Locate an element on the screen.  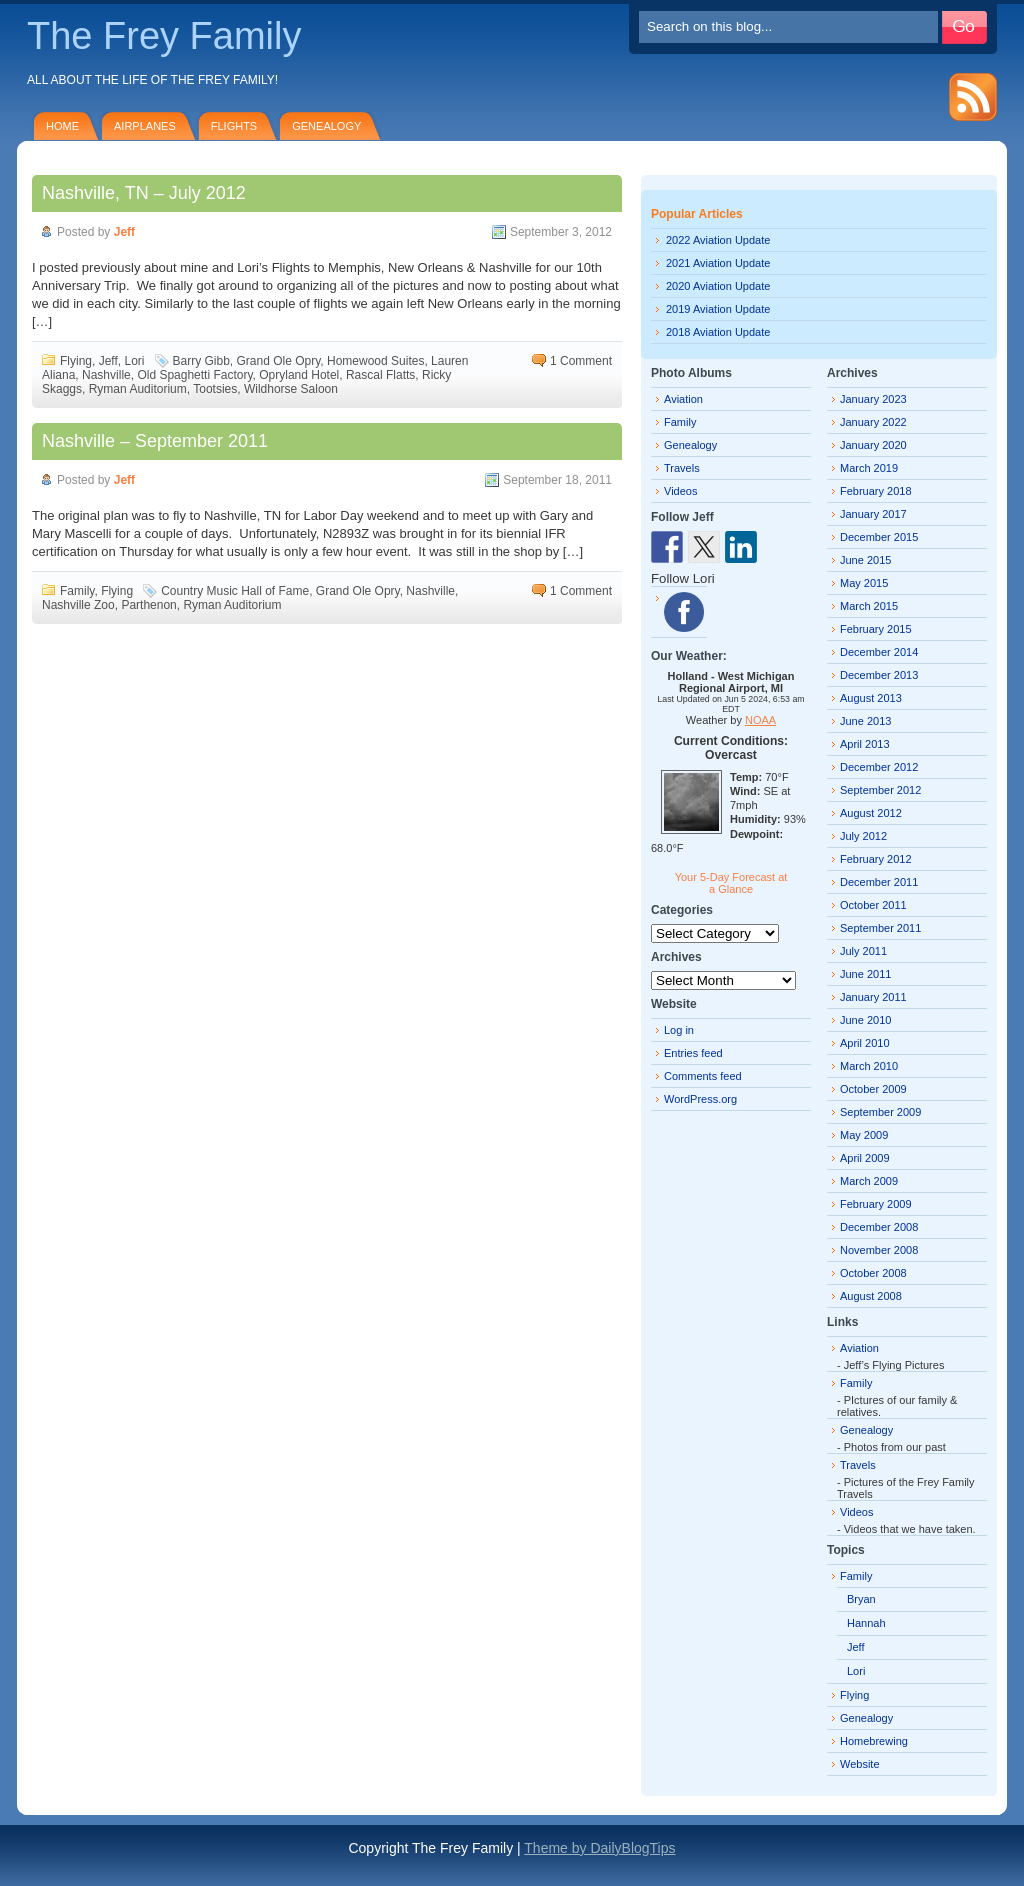
Ryman Auditorium is located at coordinates (138, 389).